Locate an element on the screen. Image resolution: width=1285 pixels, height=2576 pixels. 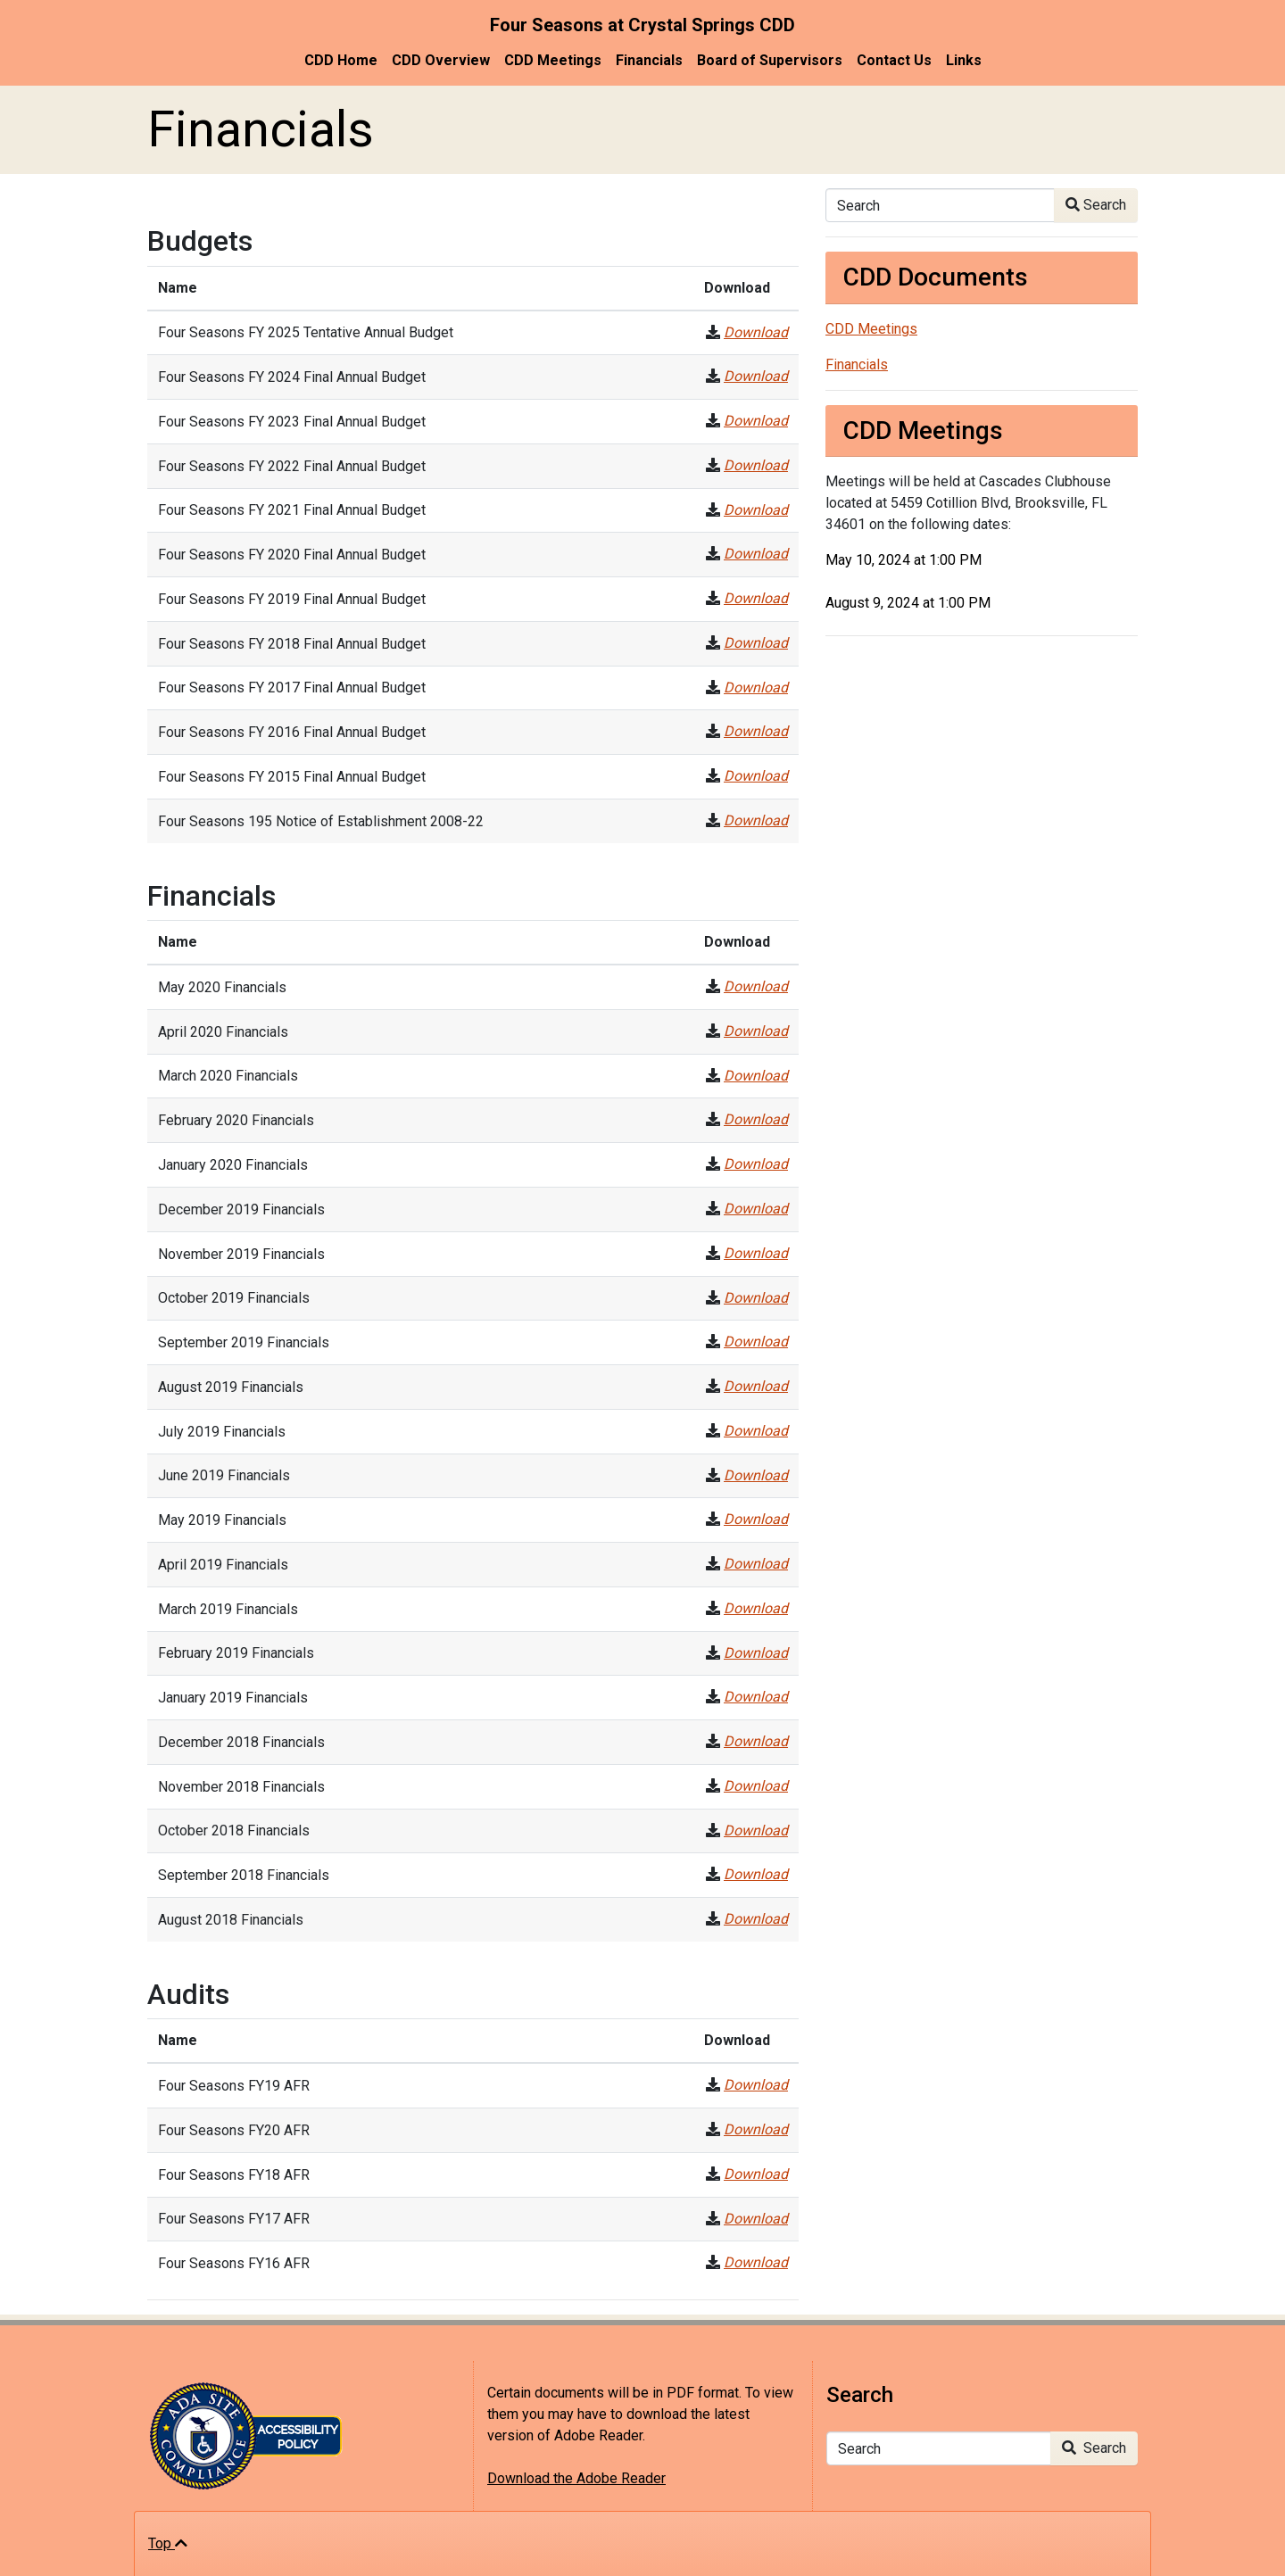
August 2019 Financials is located at coordinates (230, 1387).